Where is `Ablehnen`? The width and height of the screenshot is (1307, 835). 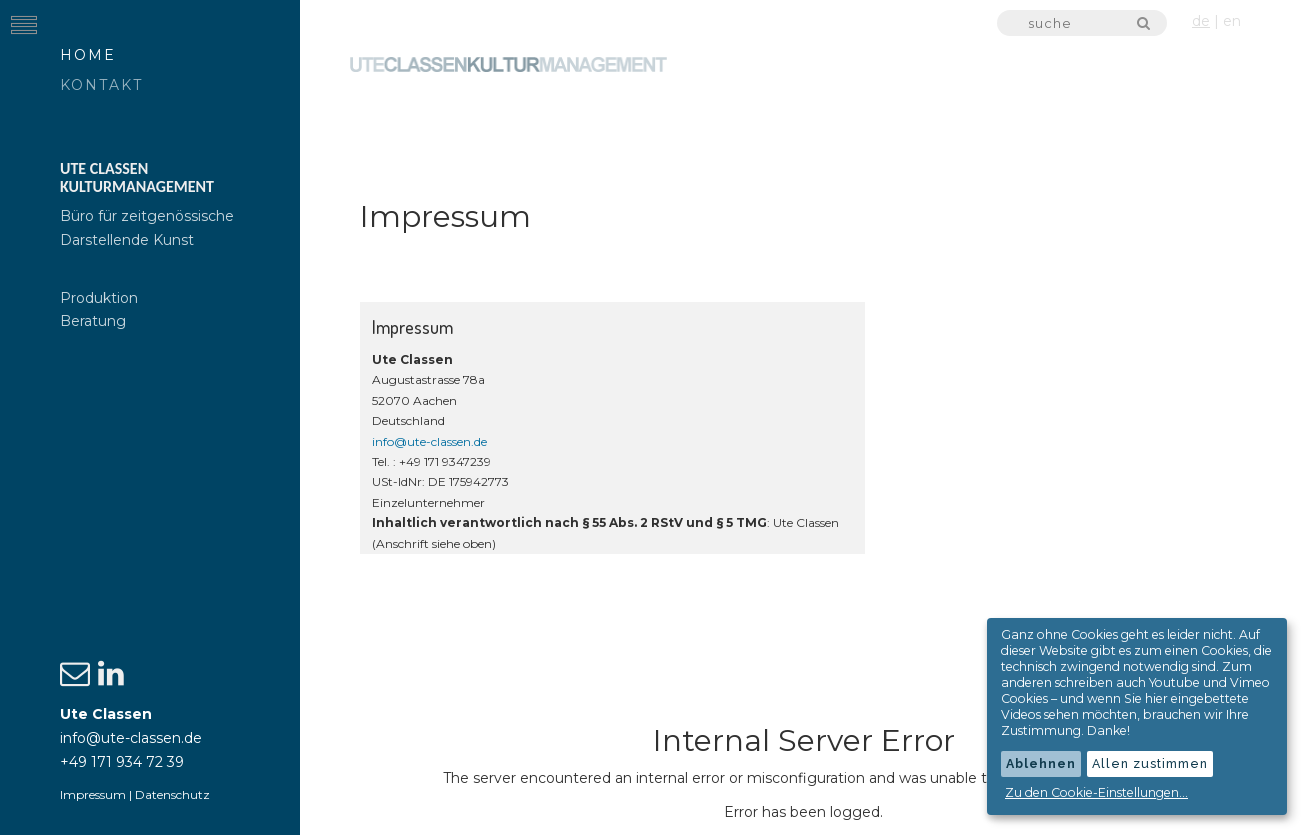 Ablehnen is located at coordinates (1041, 763).